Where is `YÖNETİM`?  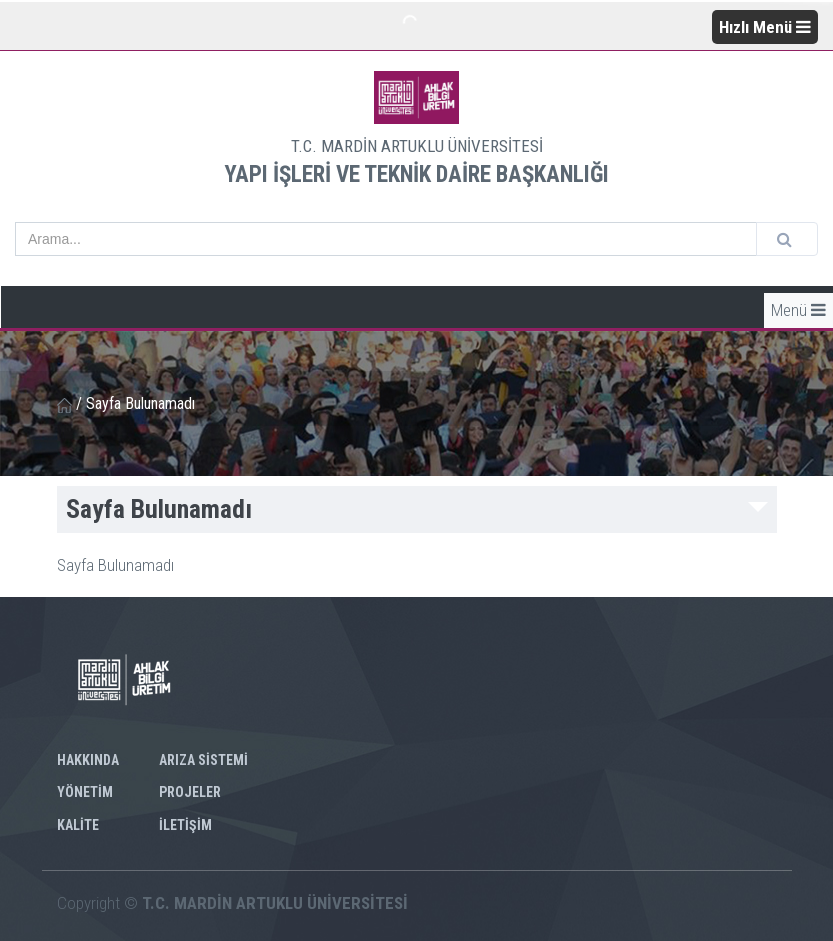
YÖNETİM is located at coordinates (85, 792).